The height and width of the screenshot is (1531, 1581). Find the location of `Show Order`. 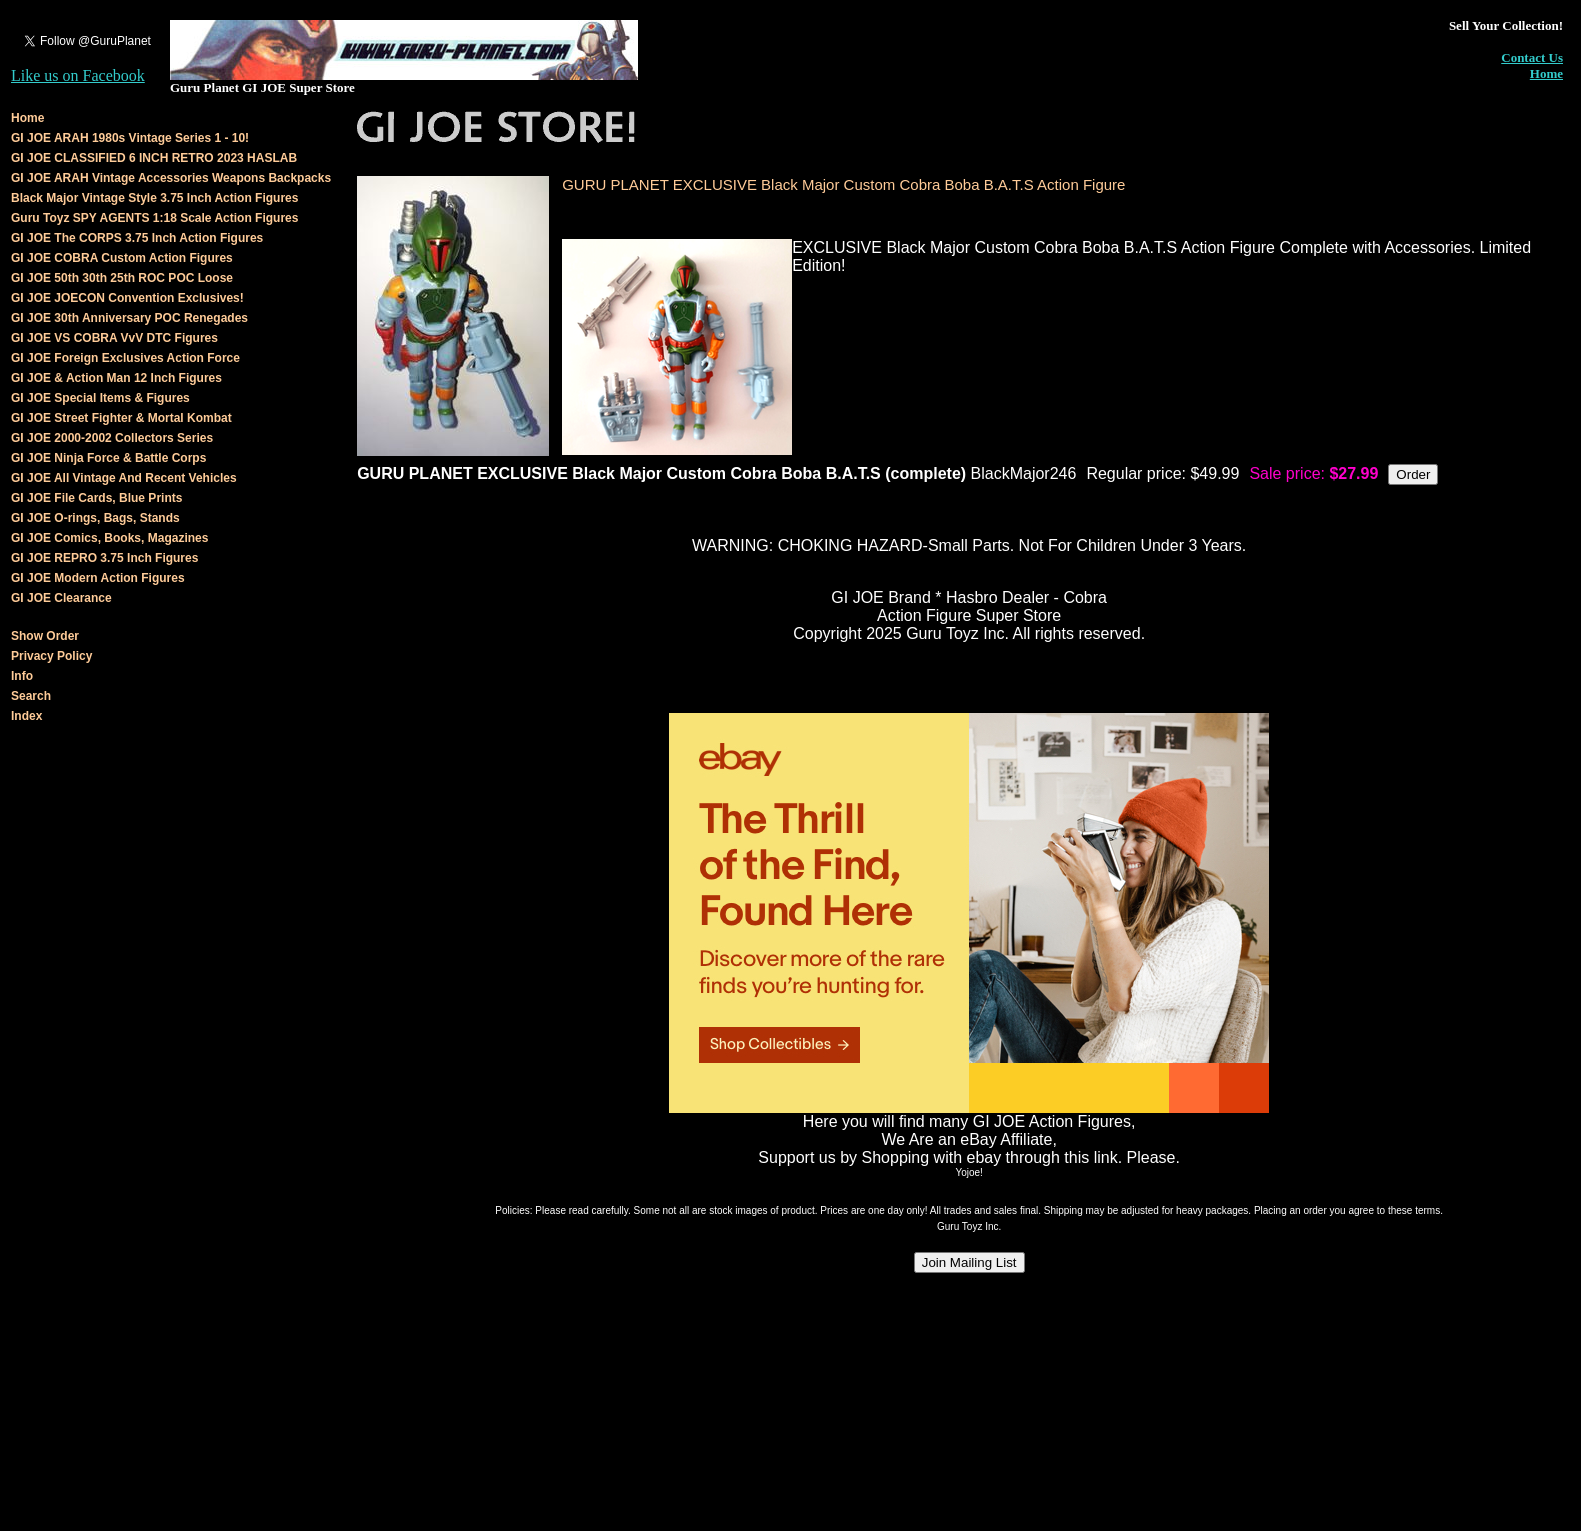

Show Order is located at coordinates (45, 636).